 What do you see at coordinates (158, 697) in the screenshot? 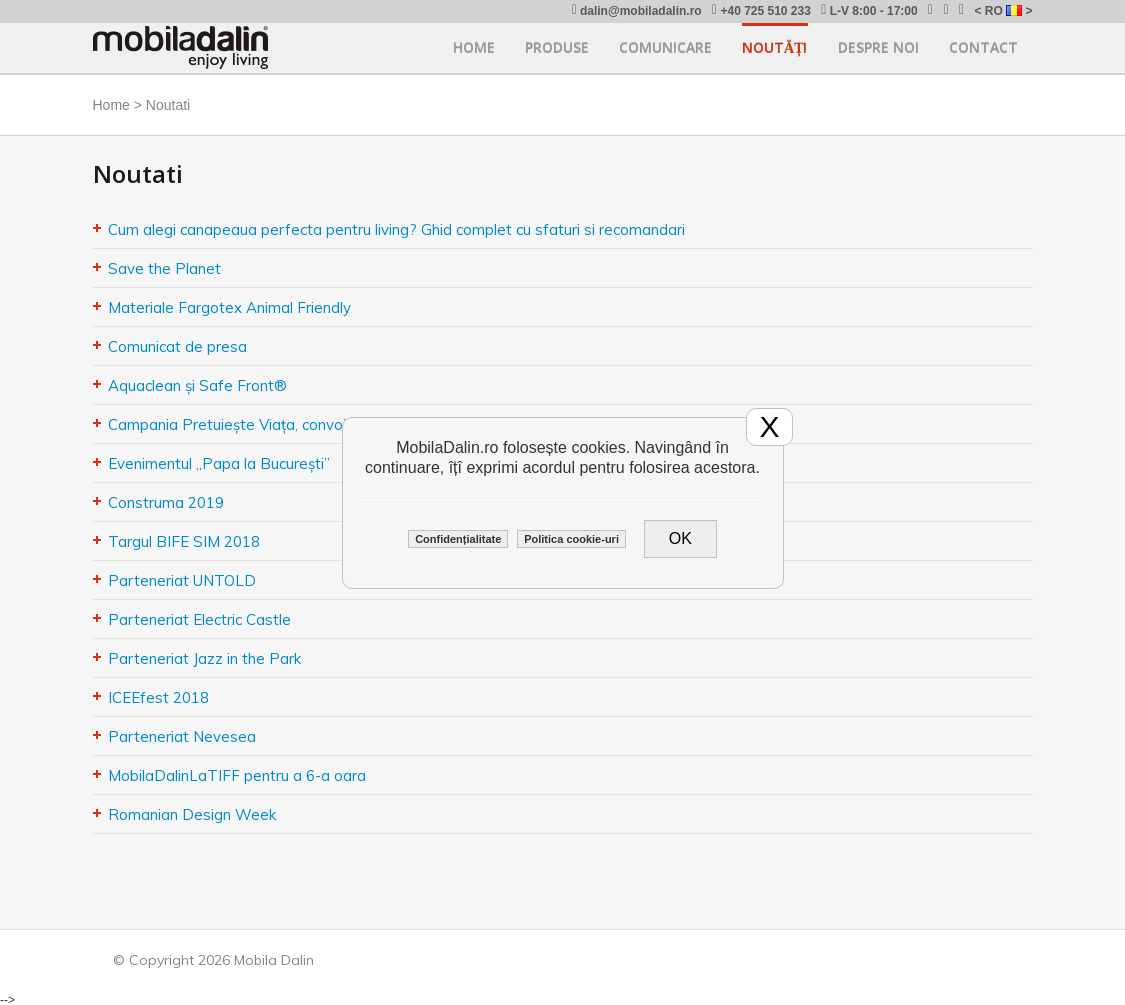
I see `ICEEfest 2018` at bounding box center [158, 697].